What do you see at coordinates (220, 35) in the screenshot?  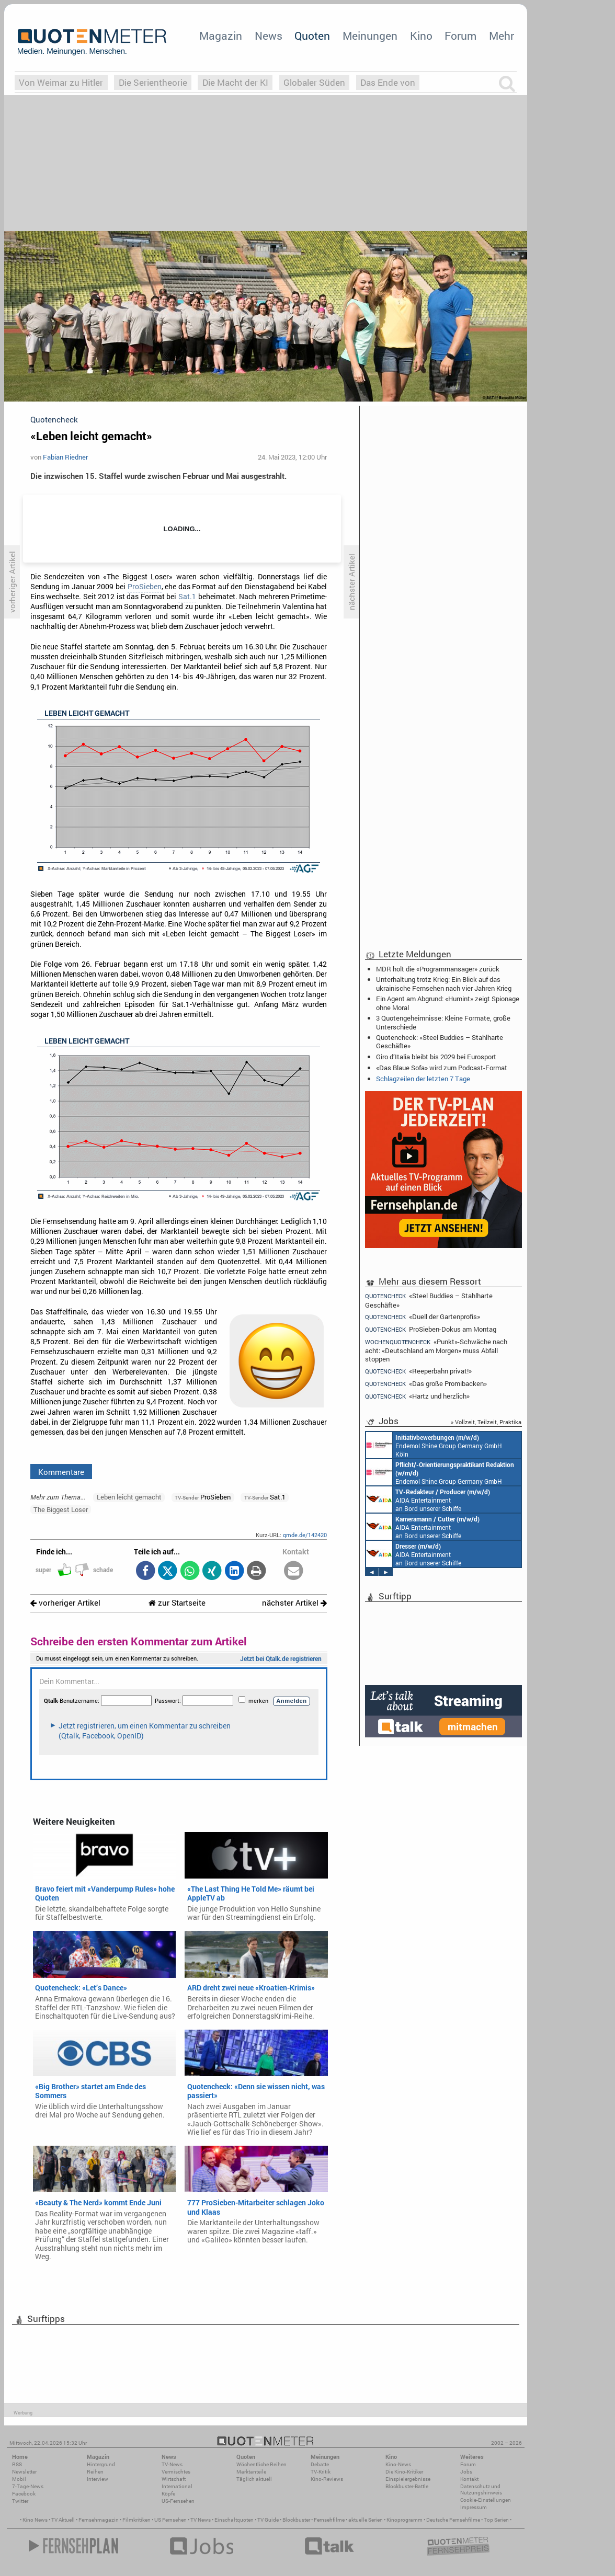 I see `Magazin` at bounding box center [220, 35].